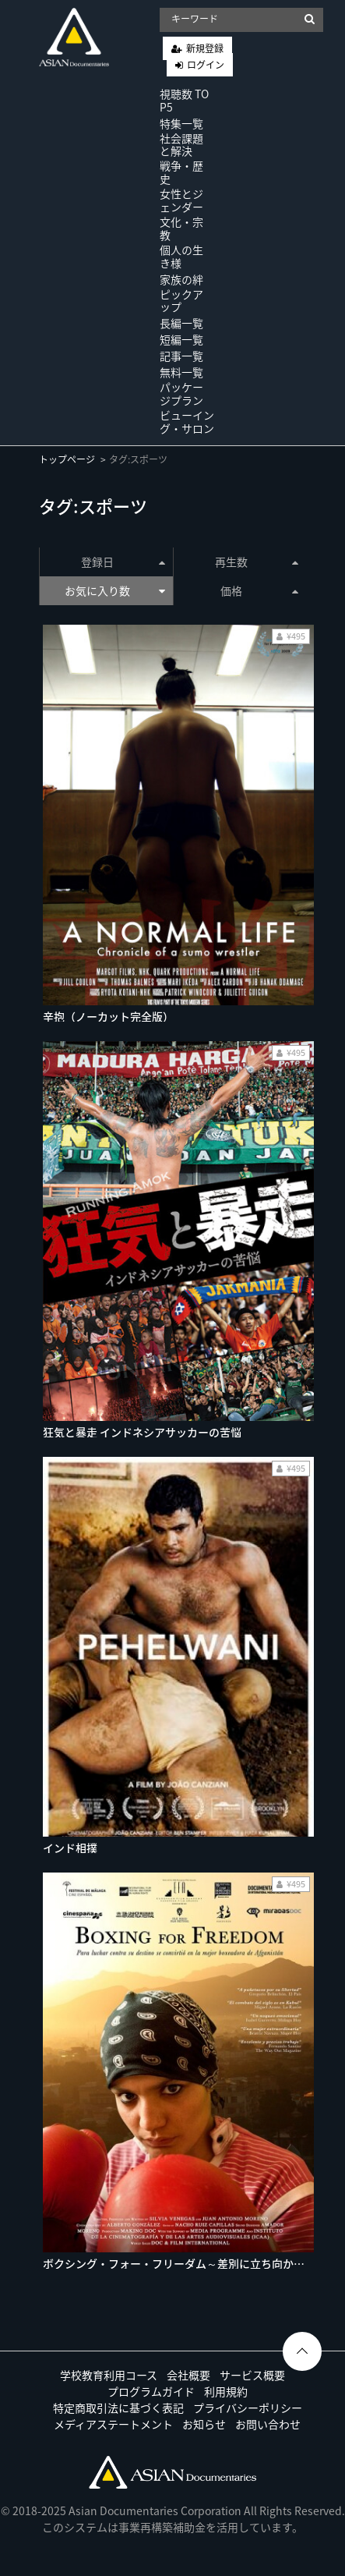 The width and height of the screenshot is (345, 2576). What do you see at coordinates (114, 590) in the screenshot?
I see `お気に入り数` at bounding box center [114, 590].